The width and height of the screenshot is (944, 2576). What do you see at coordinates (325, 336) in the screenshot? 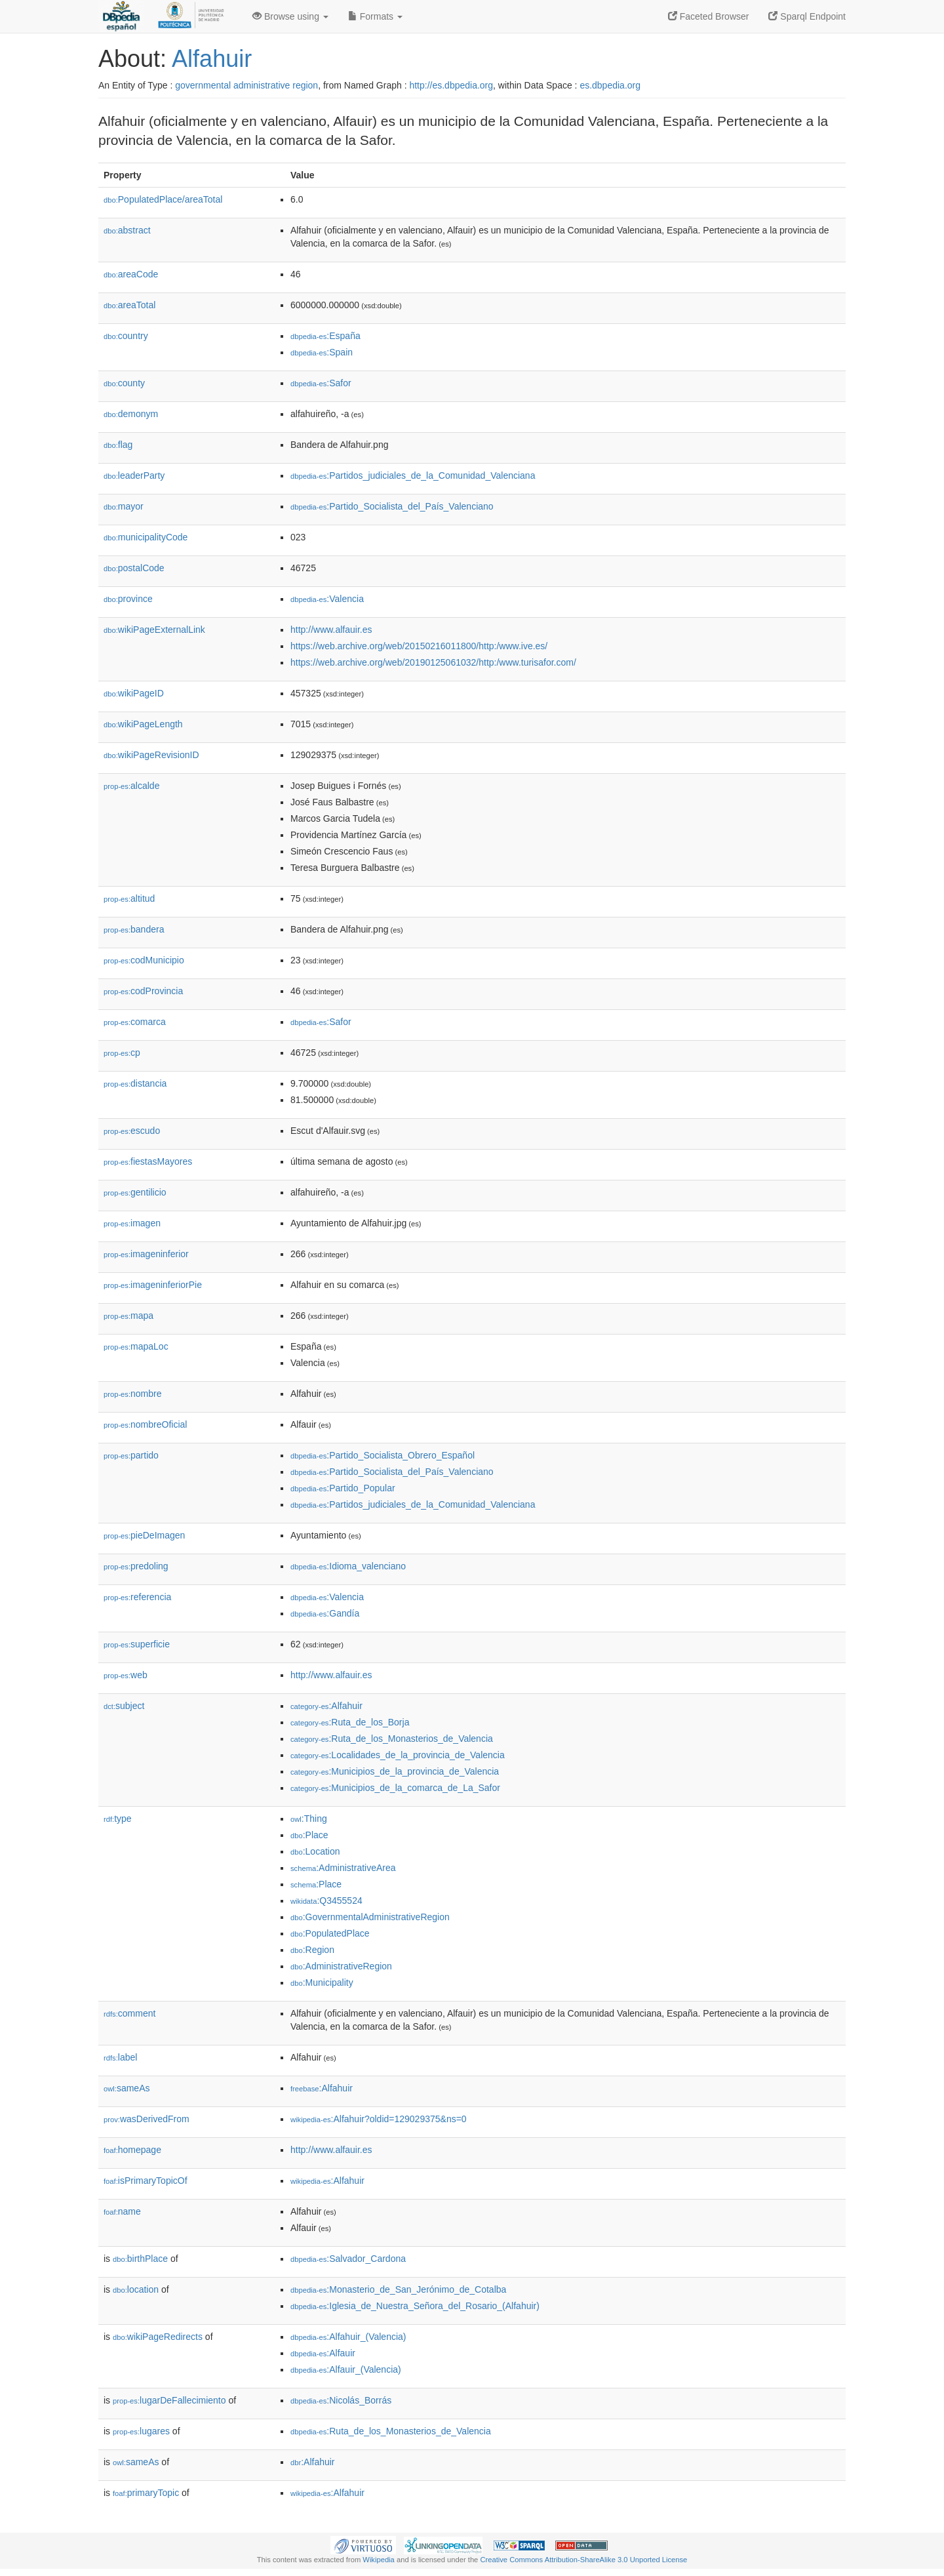
I see `:España` at bounding box center [325, 336].